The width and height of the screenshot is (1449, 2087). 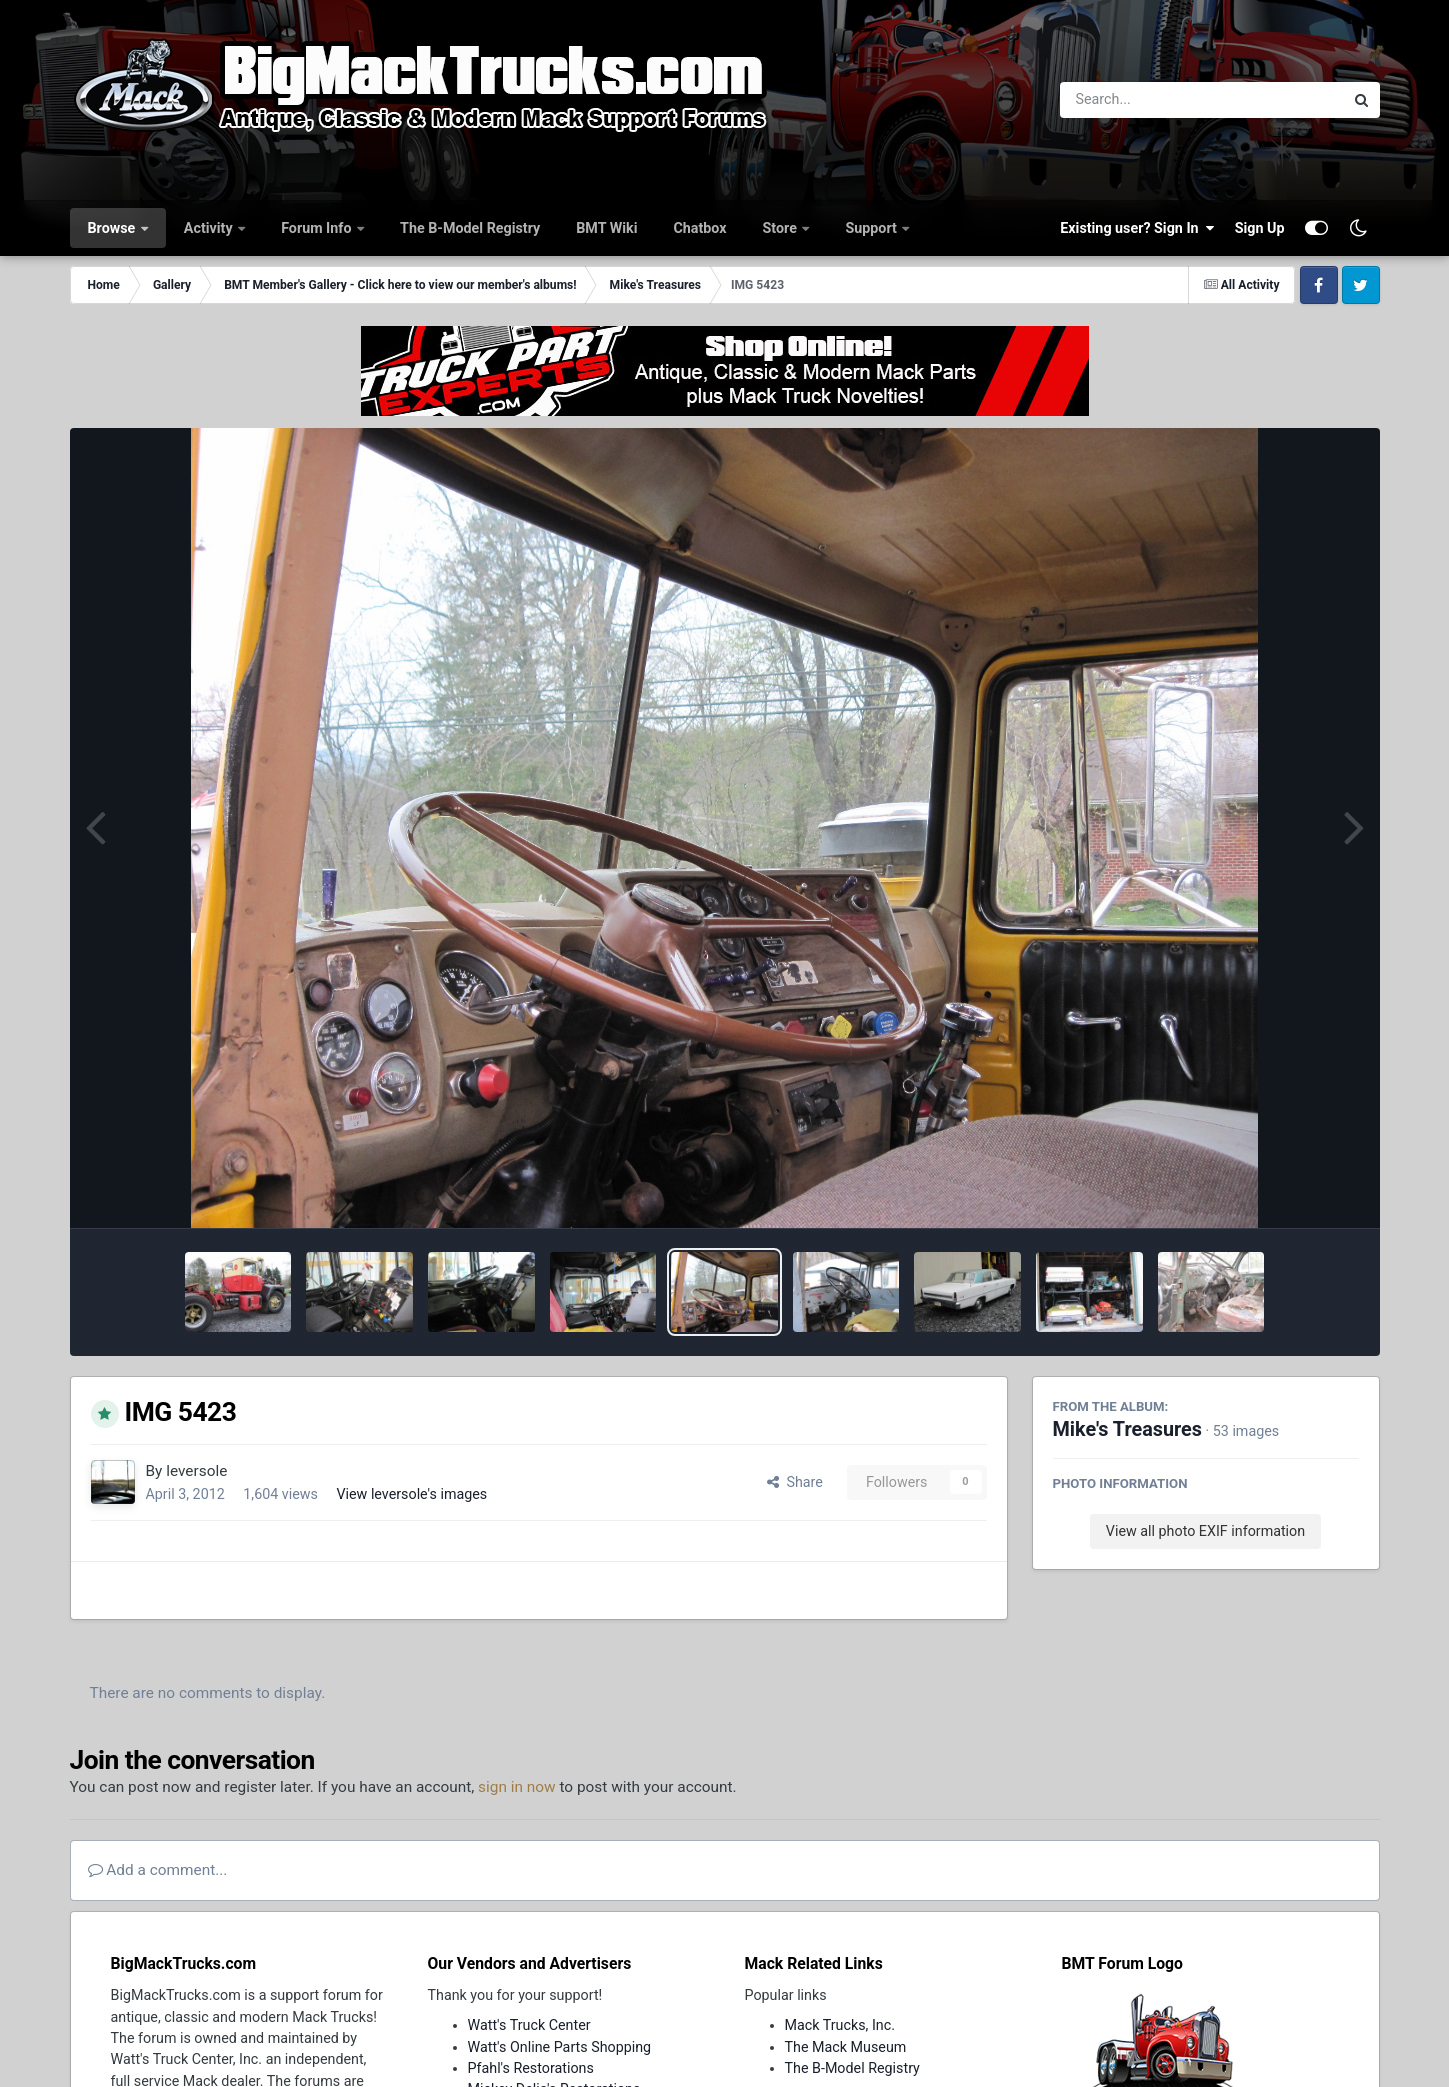 What do you see at coordinates (1127, 1429) in the screenshot?
I see `Mike's Treasures` at bounding box center [1127, 1429].